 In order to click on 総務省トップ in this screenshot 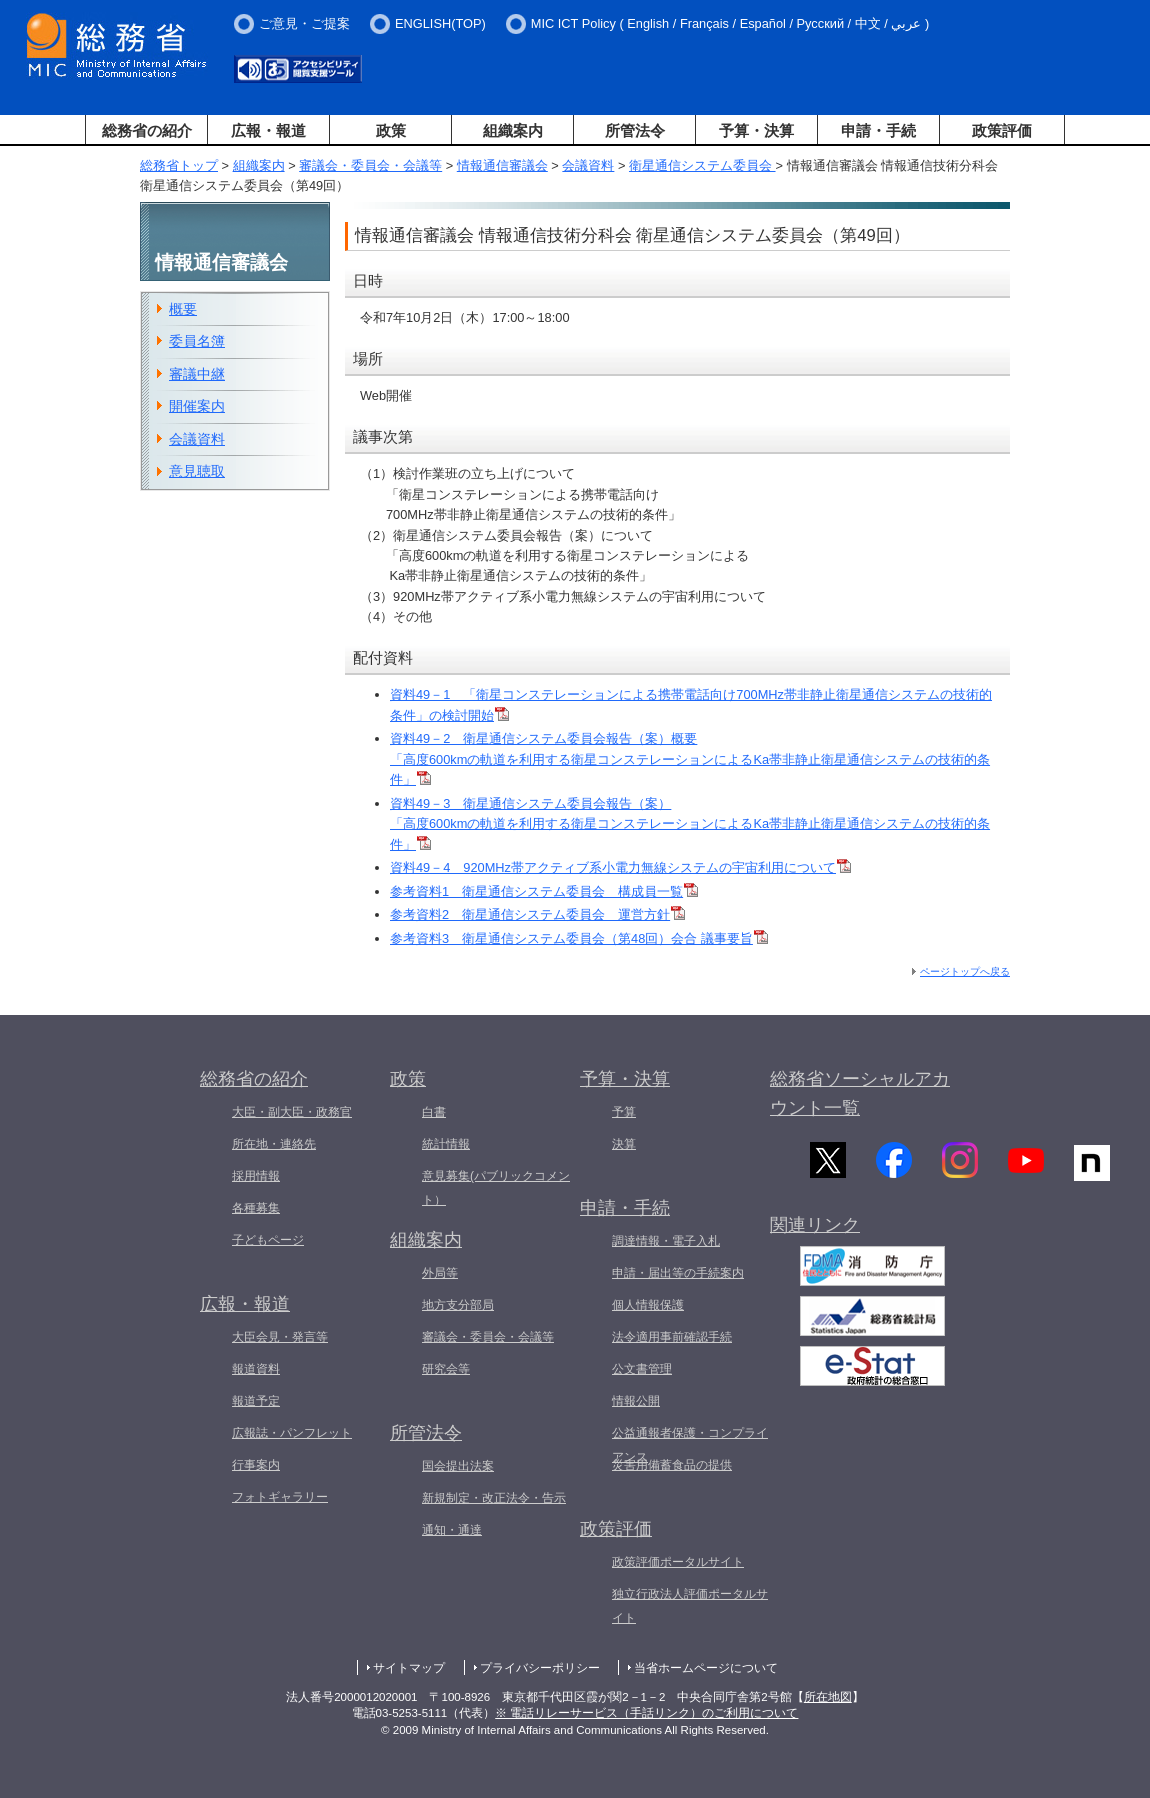, I will do `click(179, 165)`.